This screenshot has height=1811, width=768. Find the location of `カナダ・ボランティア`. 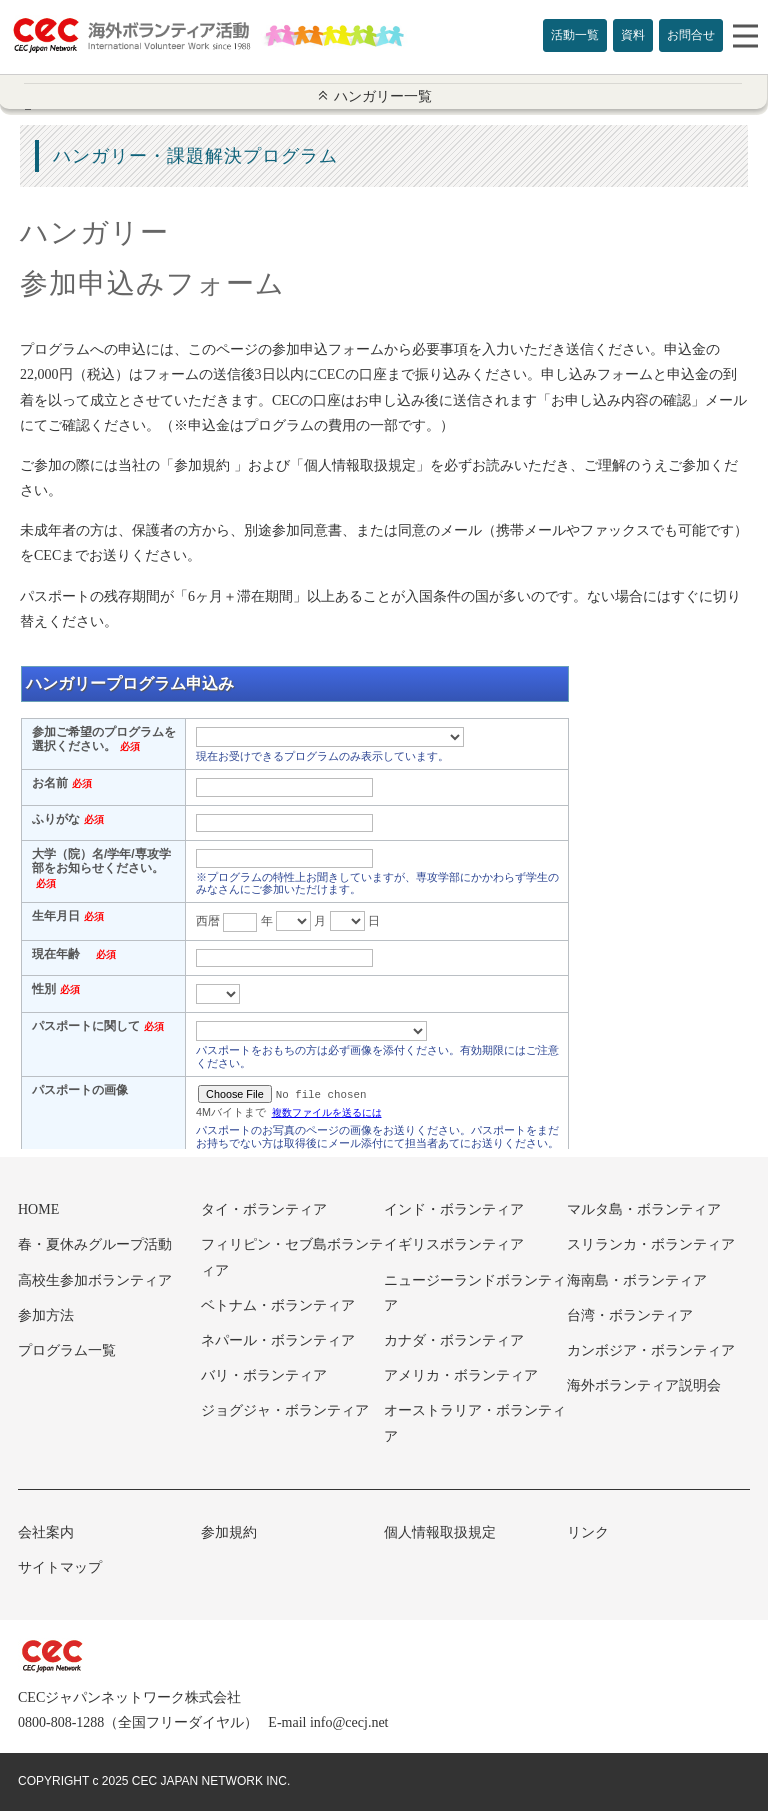

カナダ・ボランティア is located at coordinates (454, 1340).